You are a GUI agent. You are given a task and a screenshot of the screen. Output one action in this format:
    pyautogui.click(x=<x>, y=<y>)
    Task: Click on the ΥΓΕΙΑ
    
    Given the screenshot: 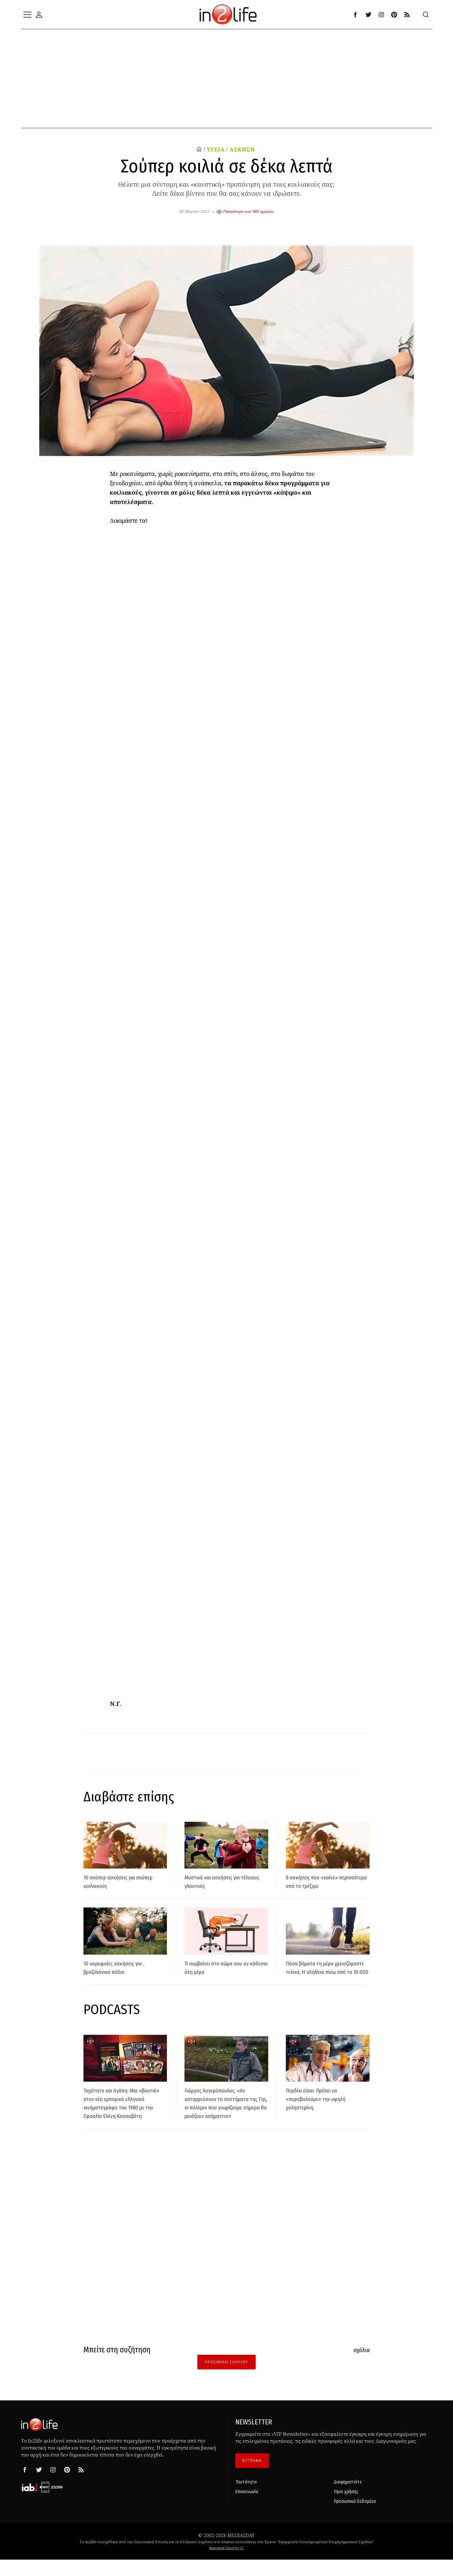 What is the action you would take?
    pyautogui.click(x=214, y=149)
    